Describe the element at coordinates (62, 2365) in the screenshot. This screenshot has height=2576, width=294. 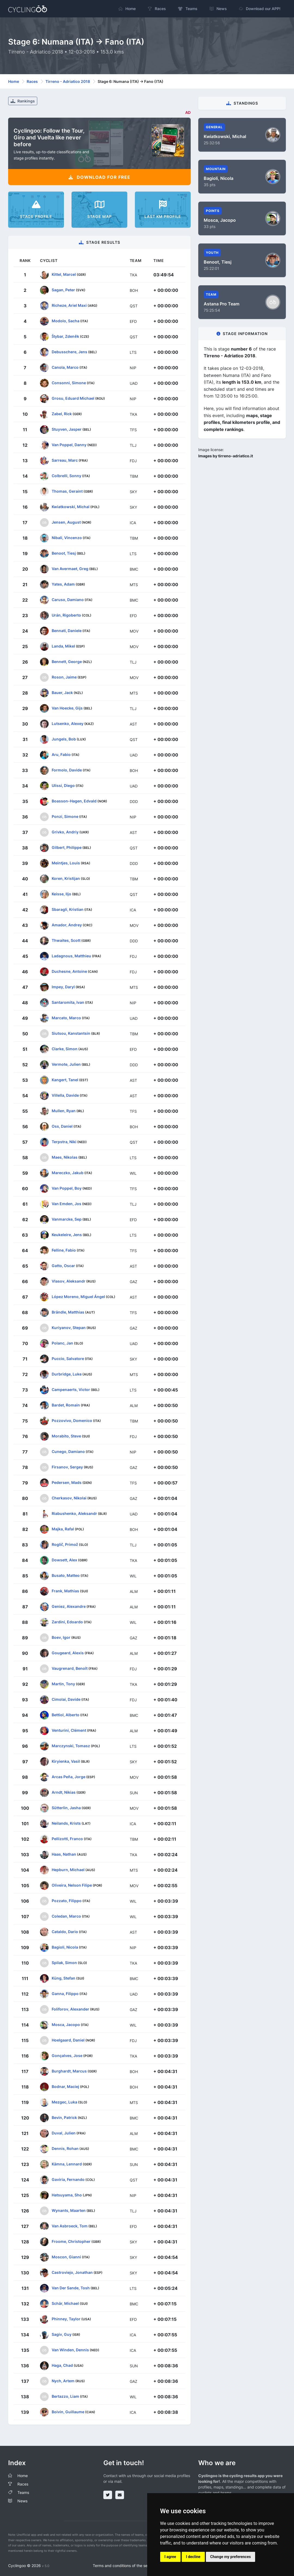
I see `Haga, Chad` at that location.